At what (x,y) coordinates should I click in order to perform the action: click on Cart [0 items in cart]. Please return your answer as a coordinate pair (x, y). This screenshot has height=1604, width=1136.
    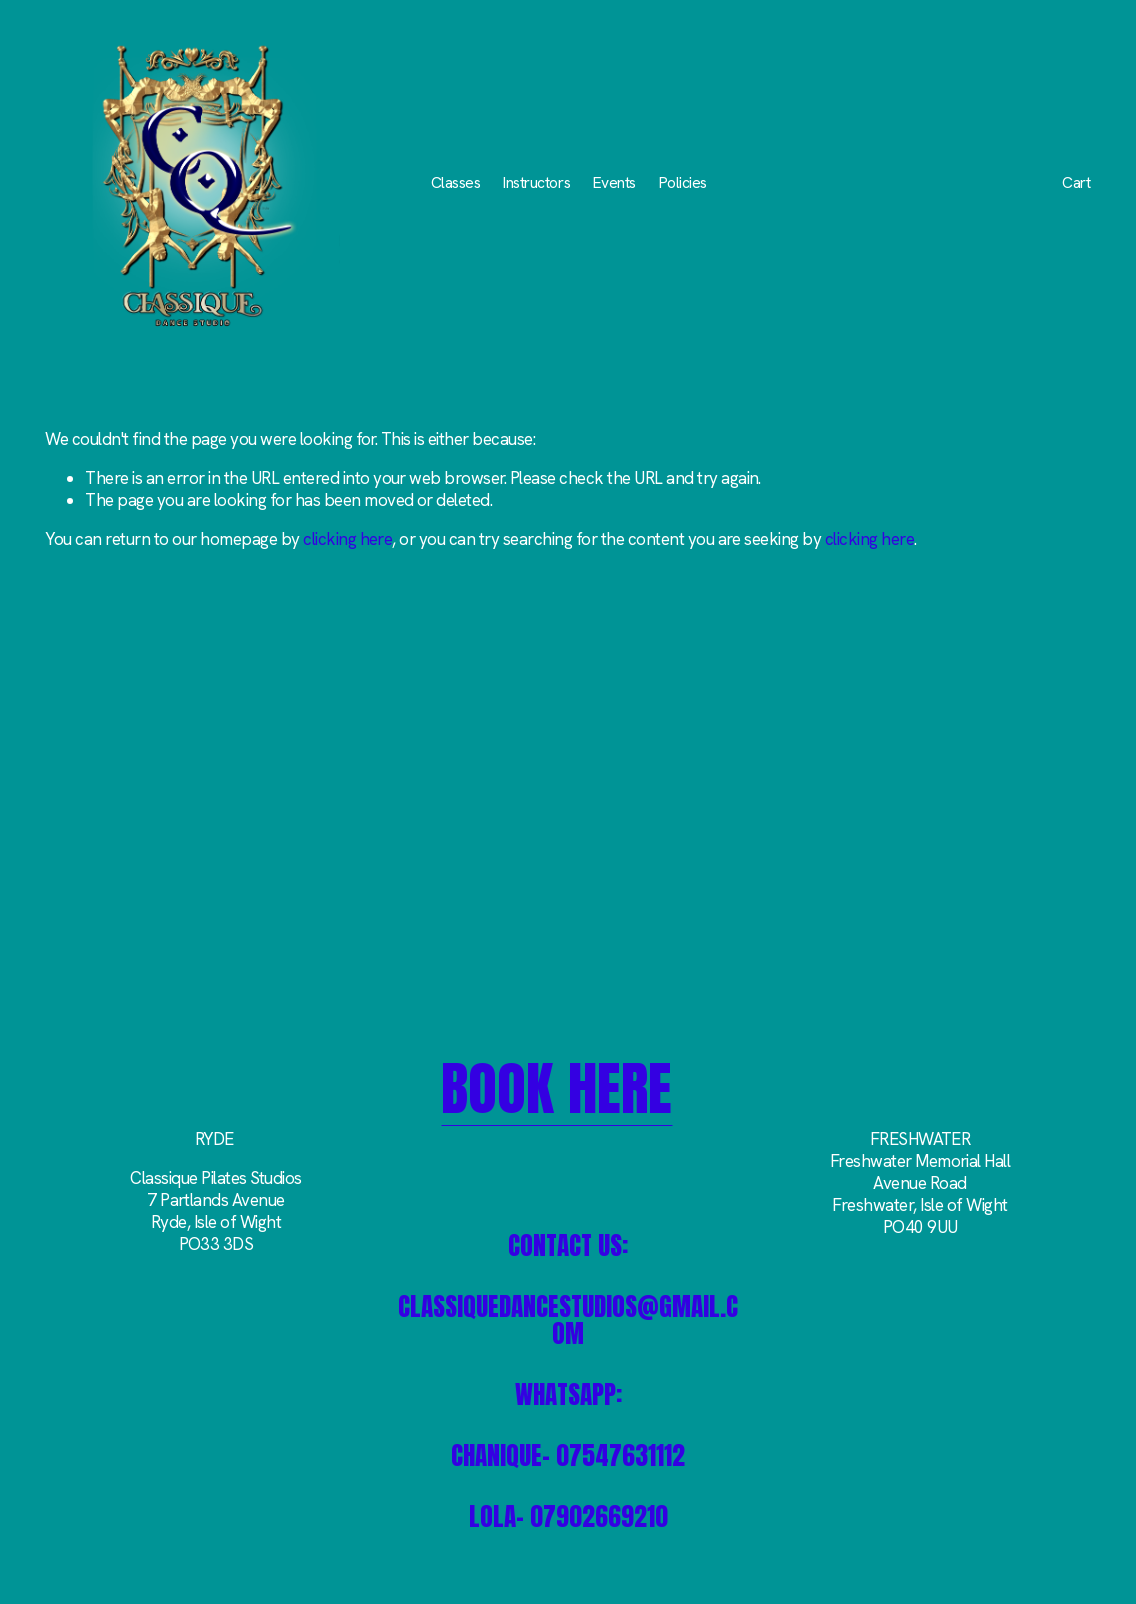
    Looking at the image, I should click on (1076, 183).